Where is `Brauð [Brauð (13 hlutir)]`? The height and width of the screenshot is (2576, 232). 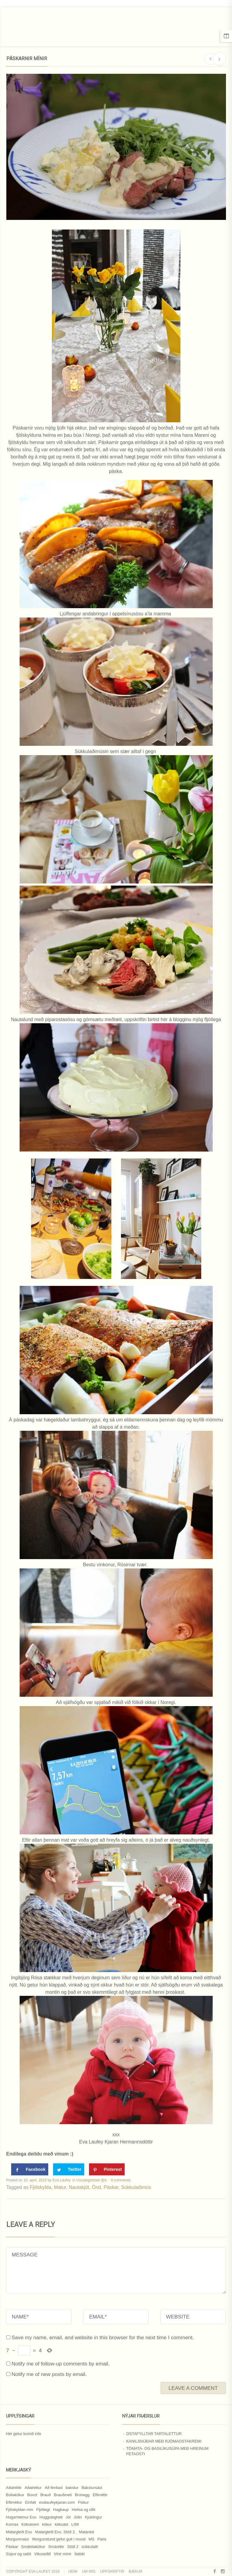
Brauð [Brauð (13 hlutir)] is located at coordinates (45, 2495).